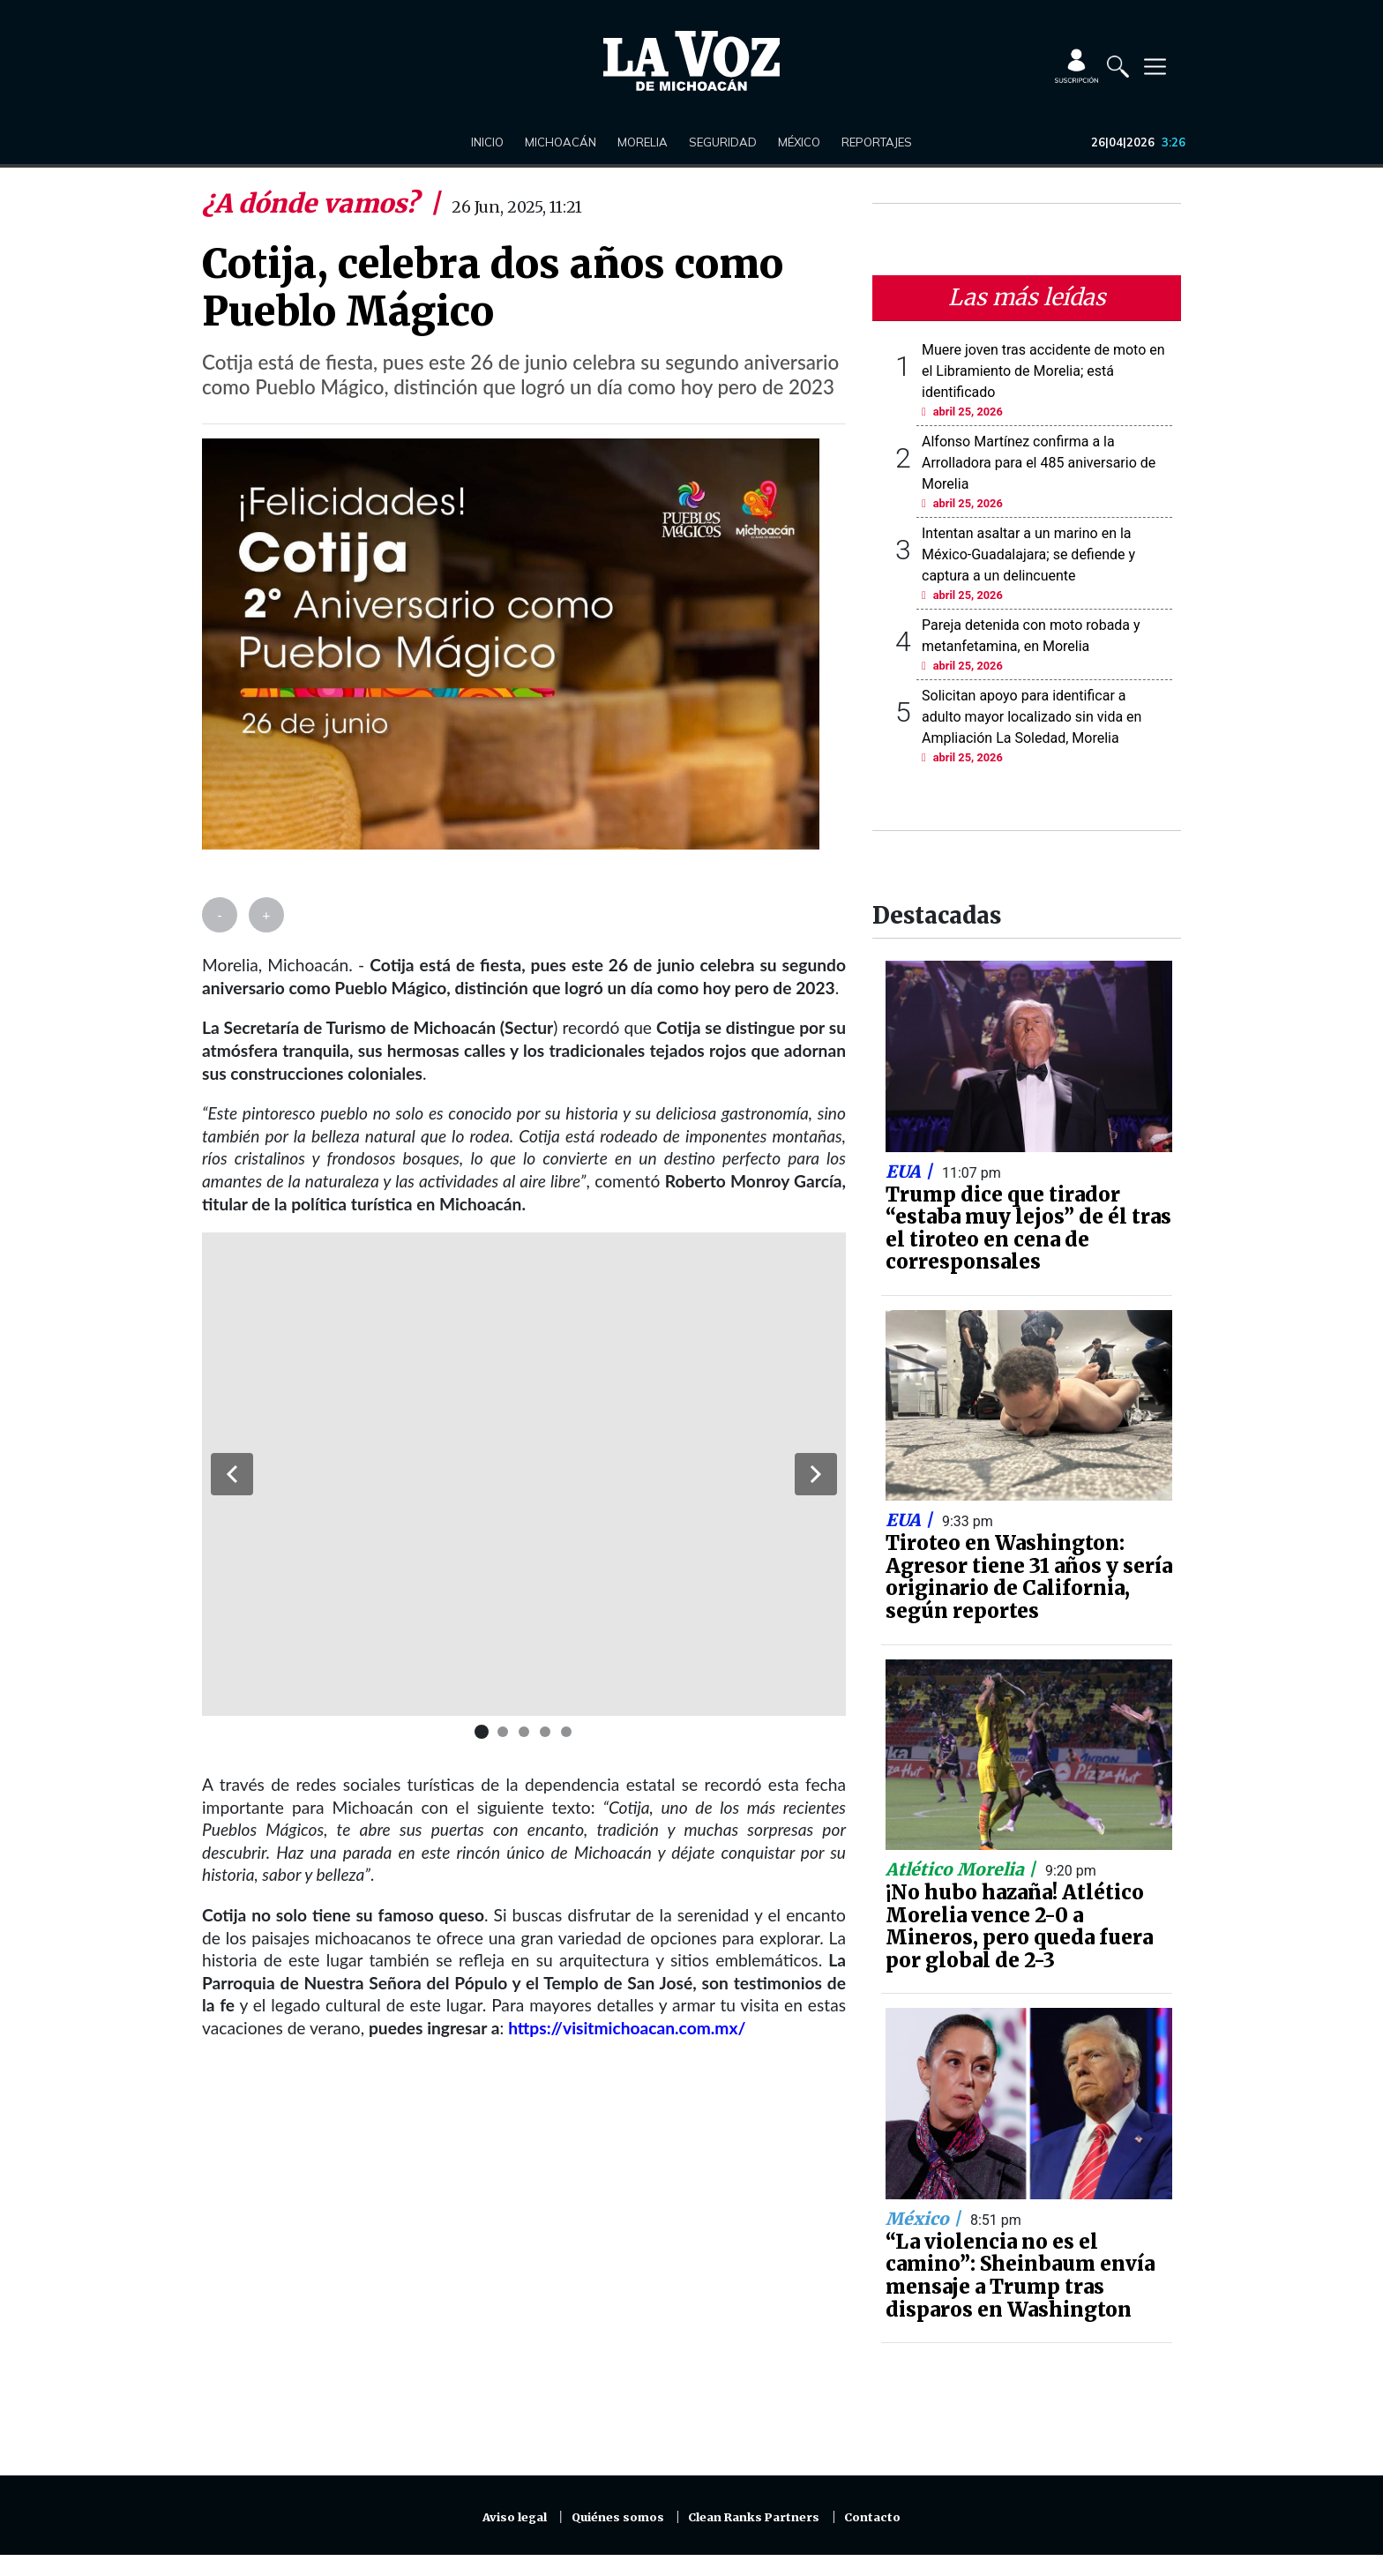  I want to click on Aviso legal, so click(514, 2517).